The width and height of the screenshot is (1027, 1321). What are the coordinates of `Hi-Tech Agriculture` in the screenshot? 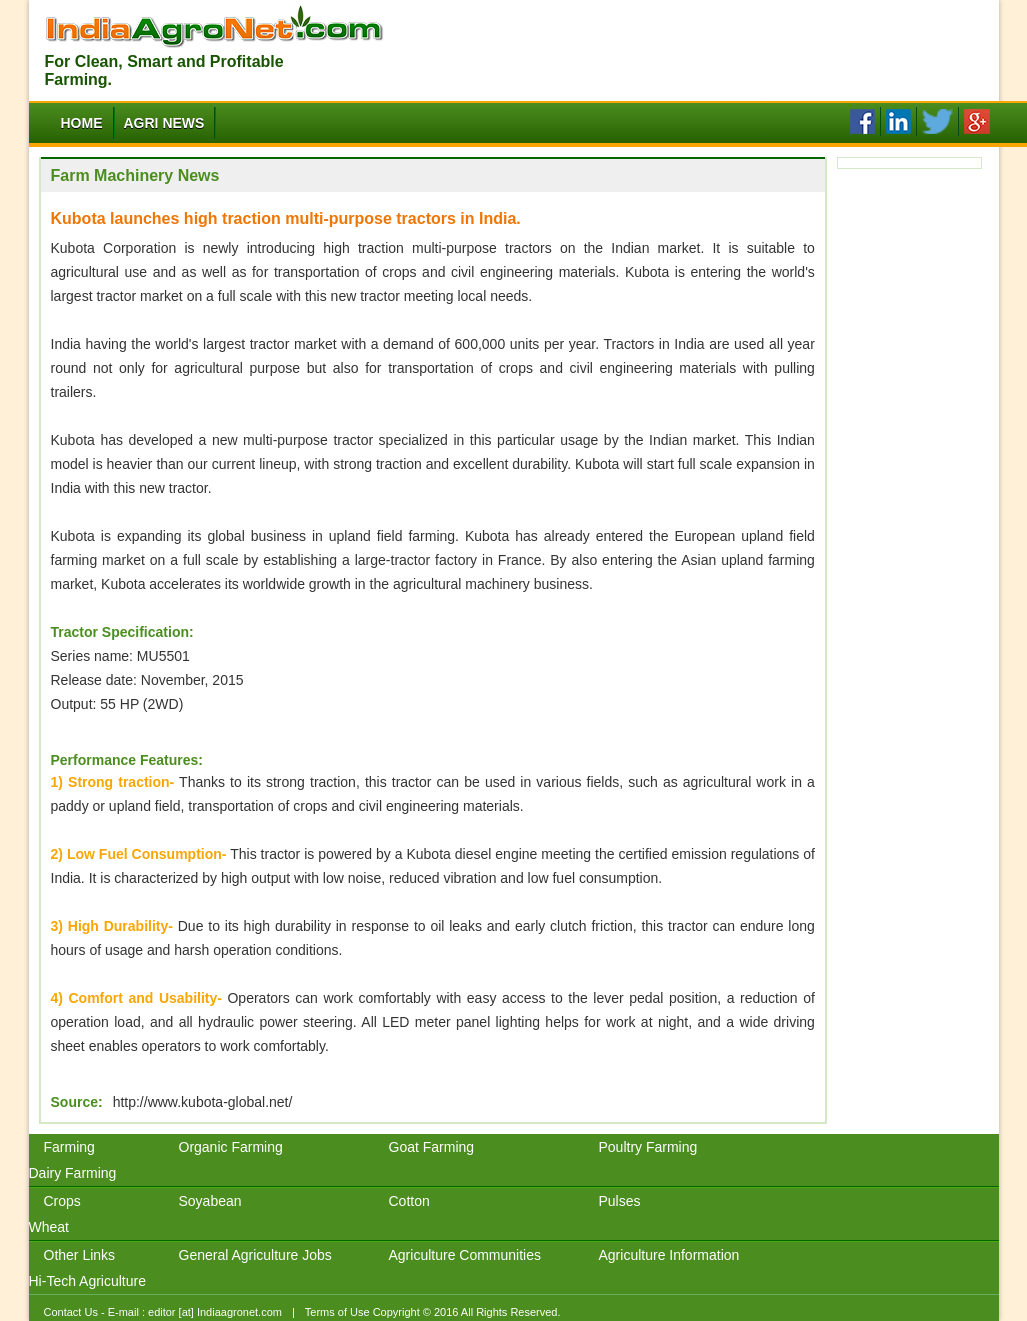 It's located at (88, 1281).